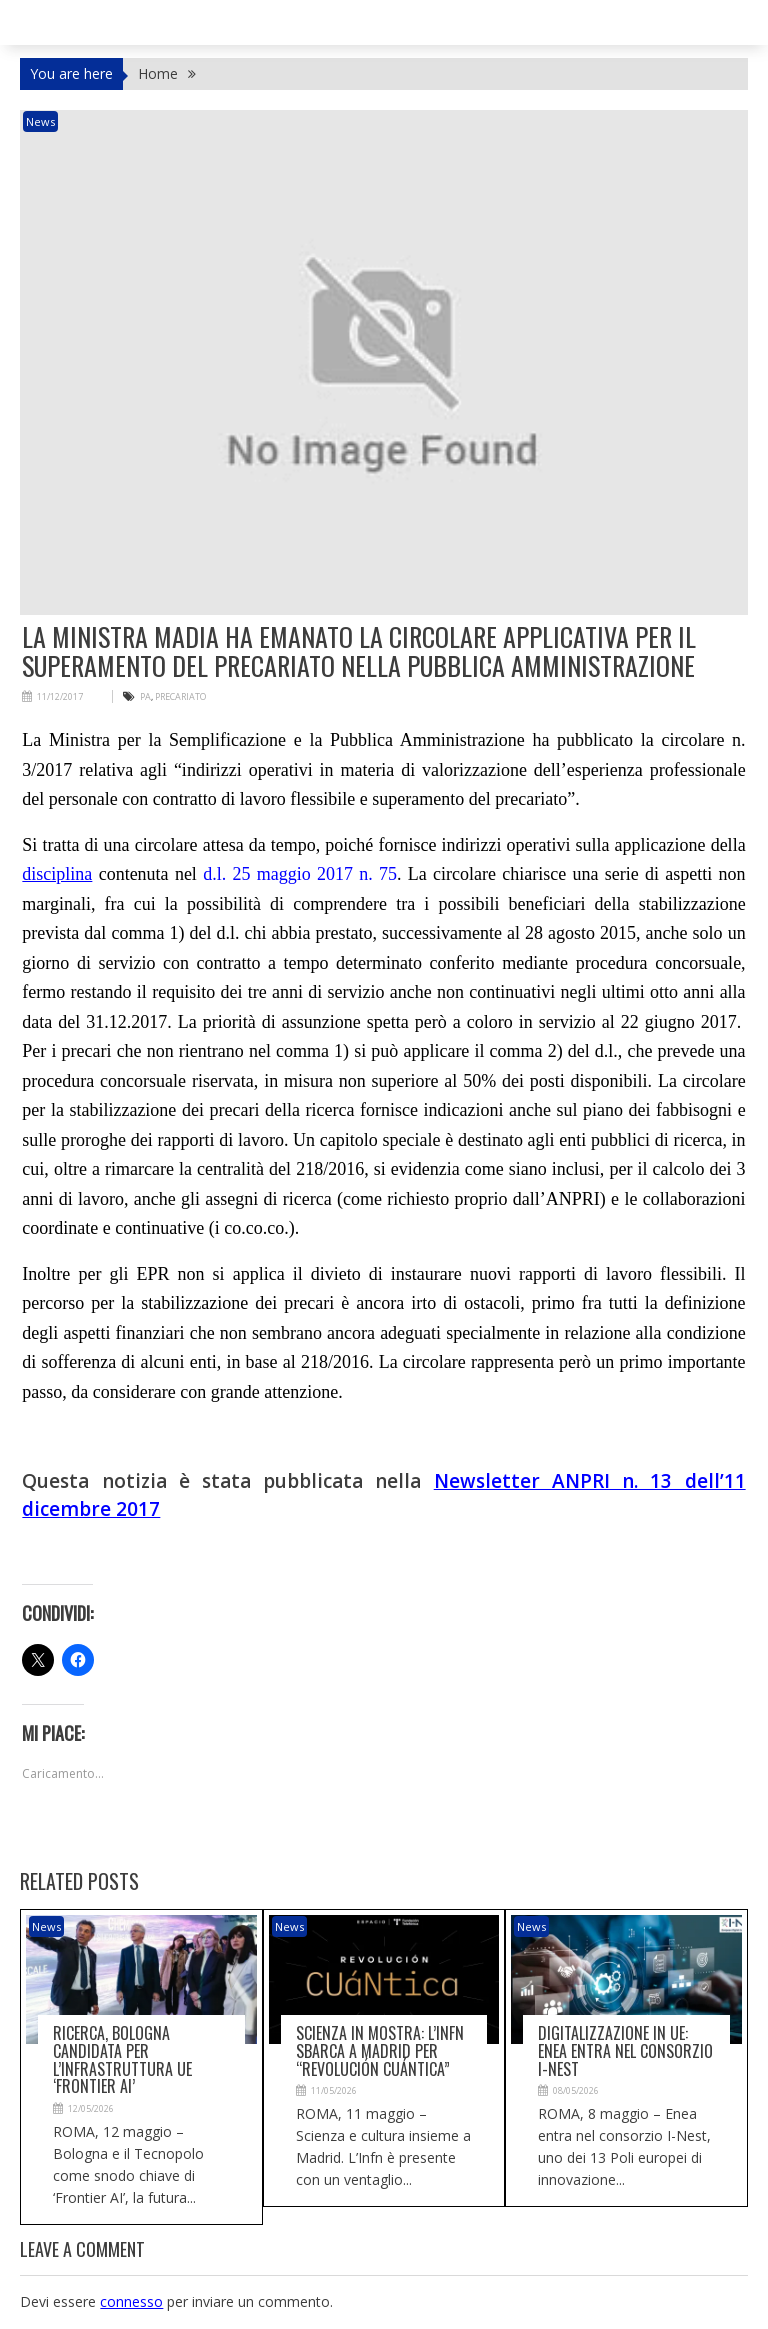 The image size is (768, 2329). Describe the element at coordinates (625, 2050) in the screenshot. I see `Digitalizzazione in Ue: Enea entra nel consorzio I-Nest` at that location.